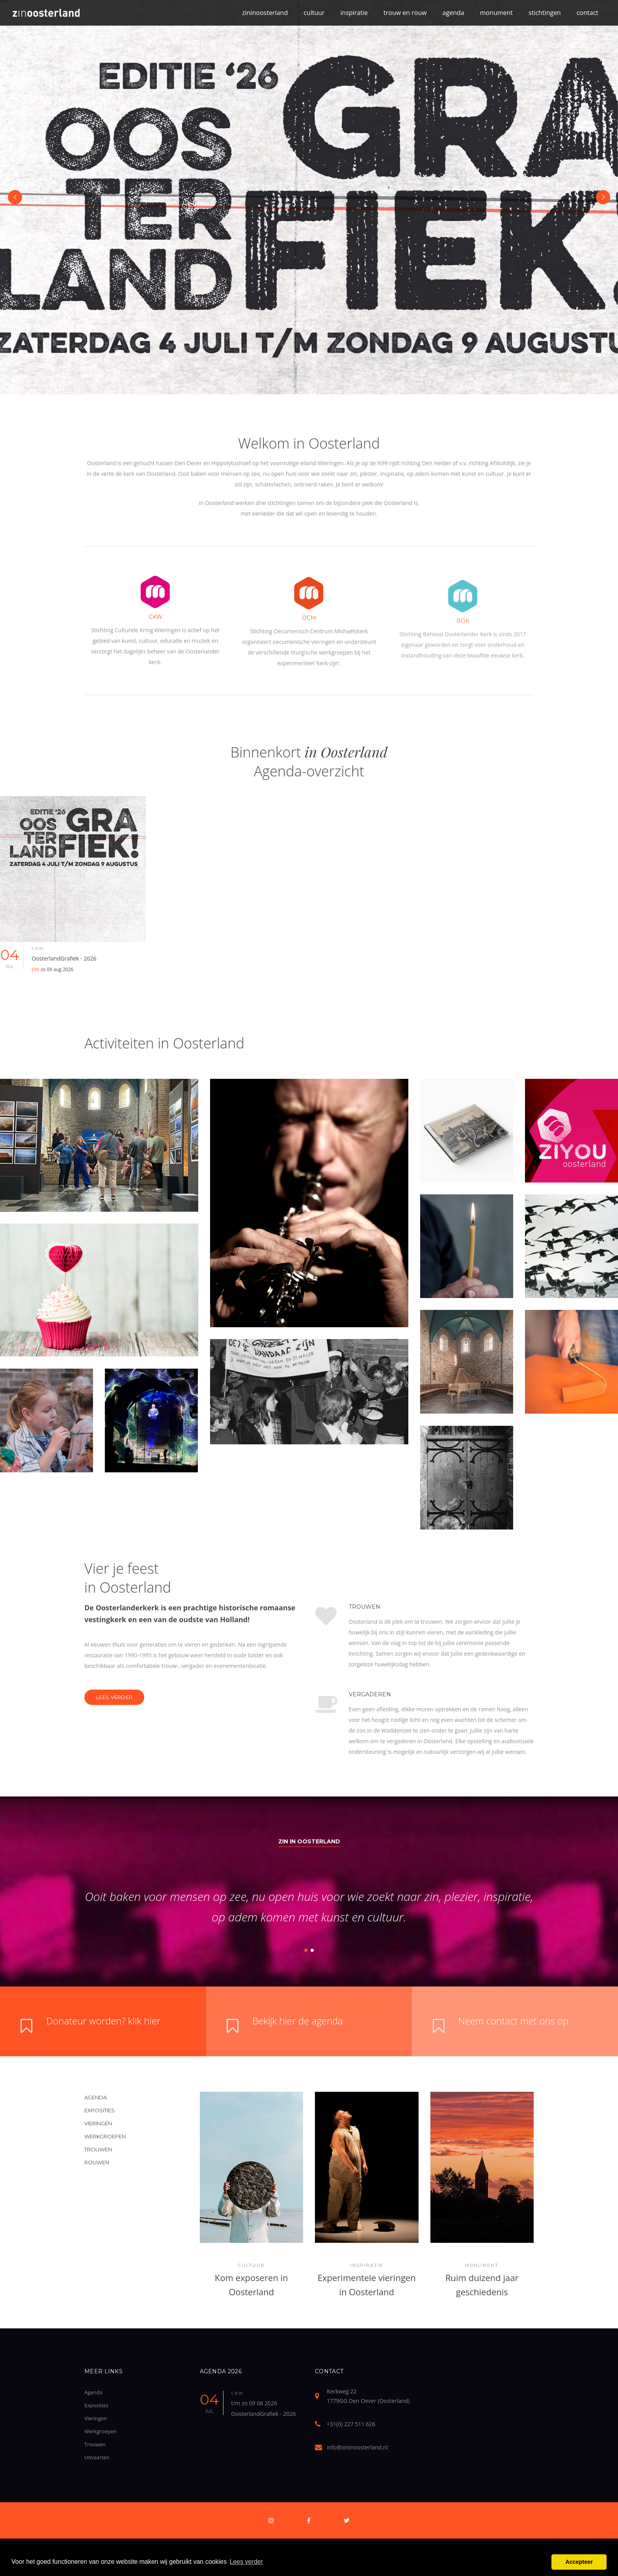 The height and width of the screenshot is (2576, 618). I want to click on Accepteer [button], so click(579, 2562).